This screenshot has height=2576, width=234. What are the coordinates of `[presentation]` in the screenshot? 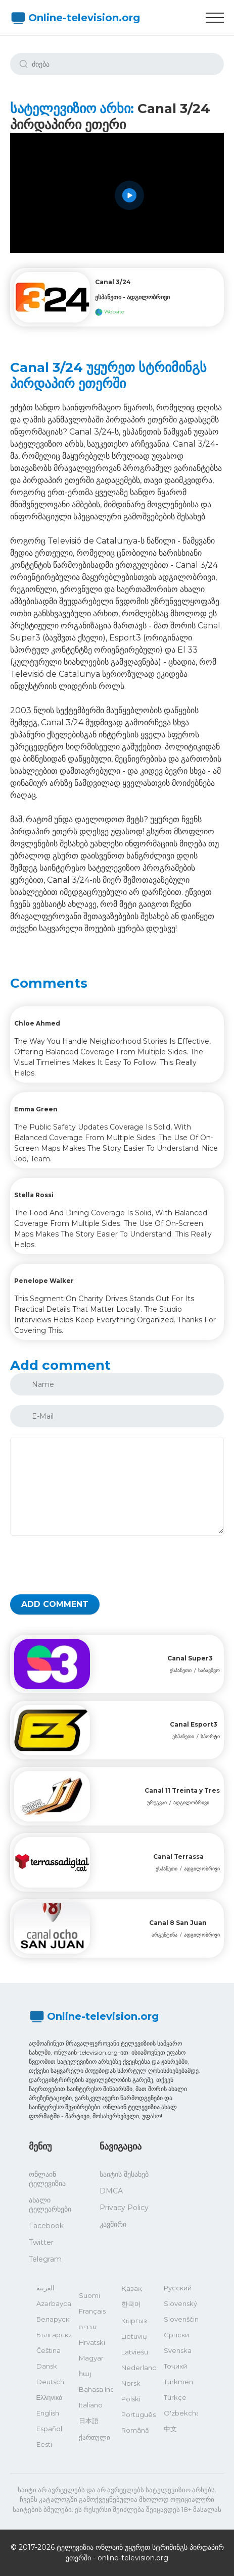 It's located at (87, 1565).